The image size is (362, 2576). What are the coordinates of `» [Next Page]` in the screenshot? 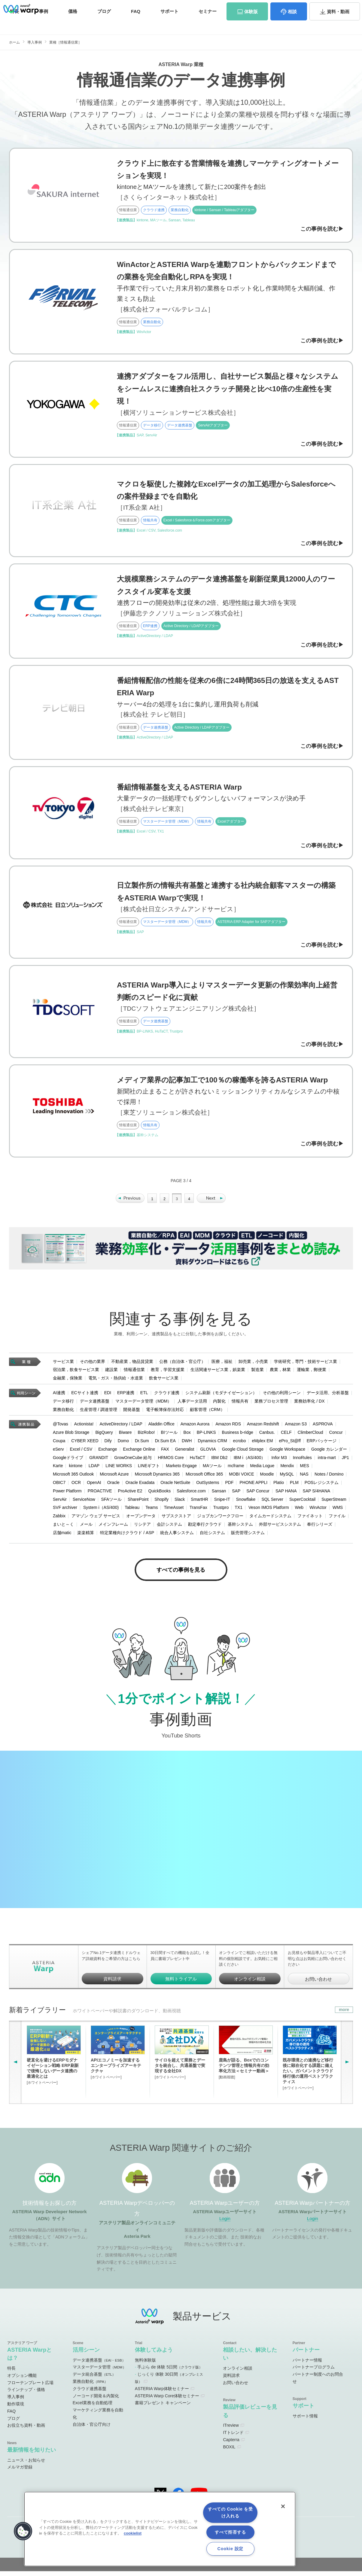 It's located at (211, 1201).